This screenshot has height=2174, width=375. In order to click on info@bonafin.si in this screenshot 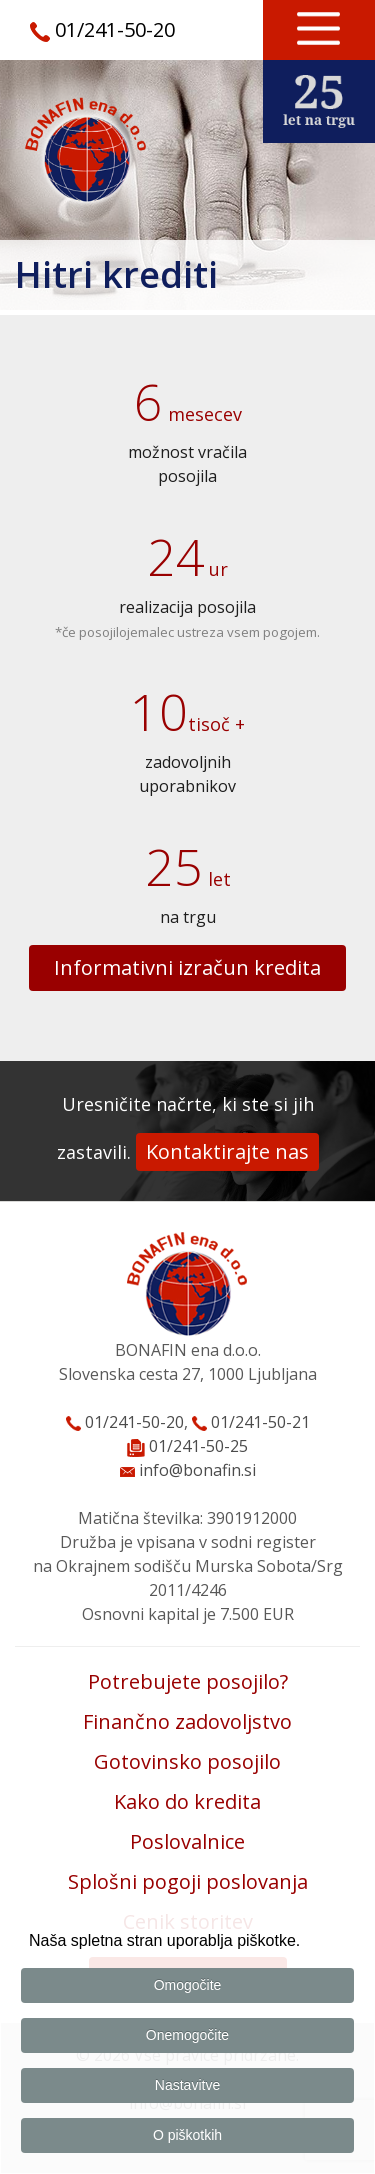, I will do `click(188, 1470)`.